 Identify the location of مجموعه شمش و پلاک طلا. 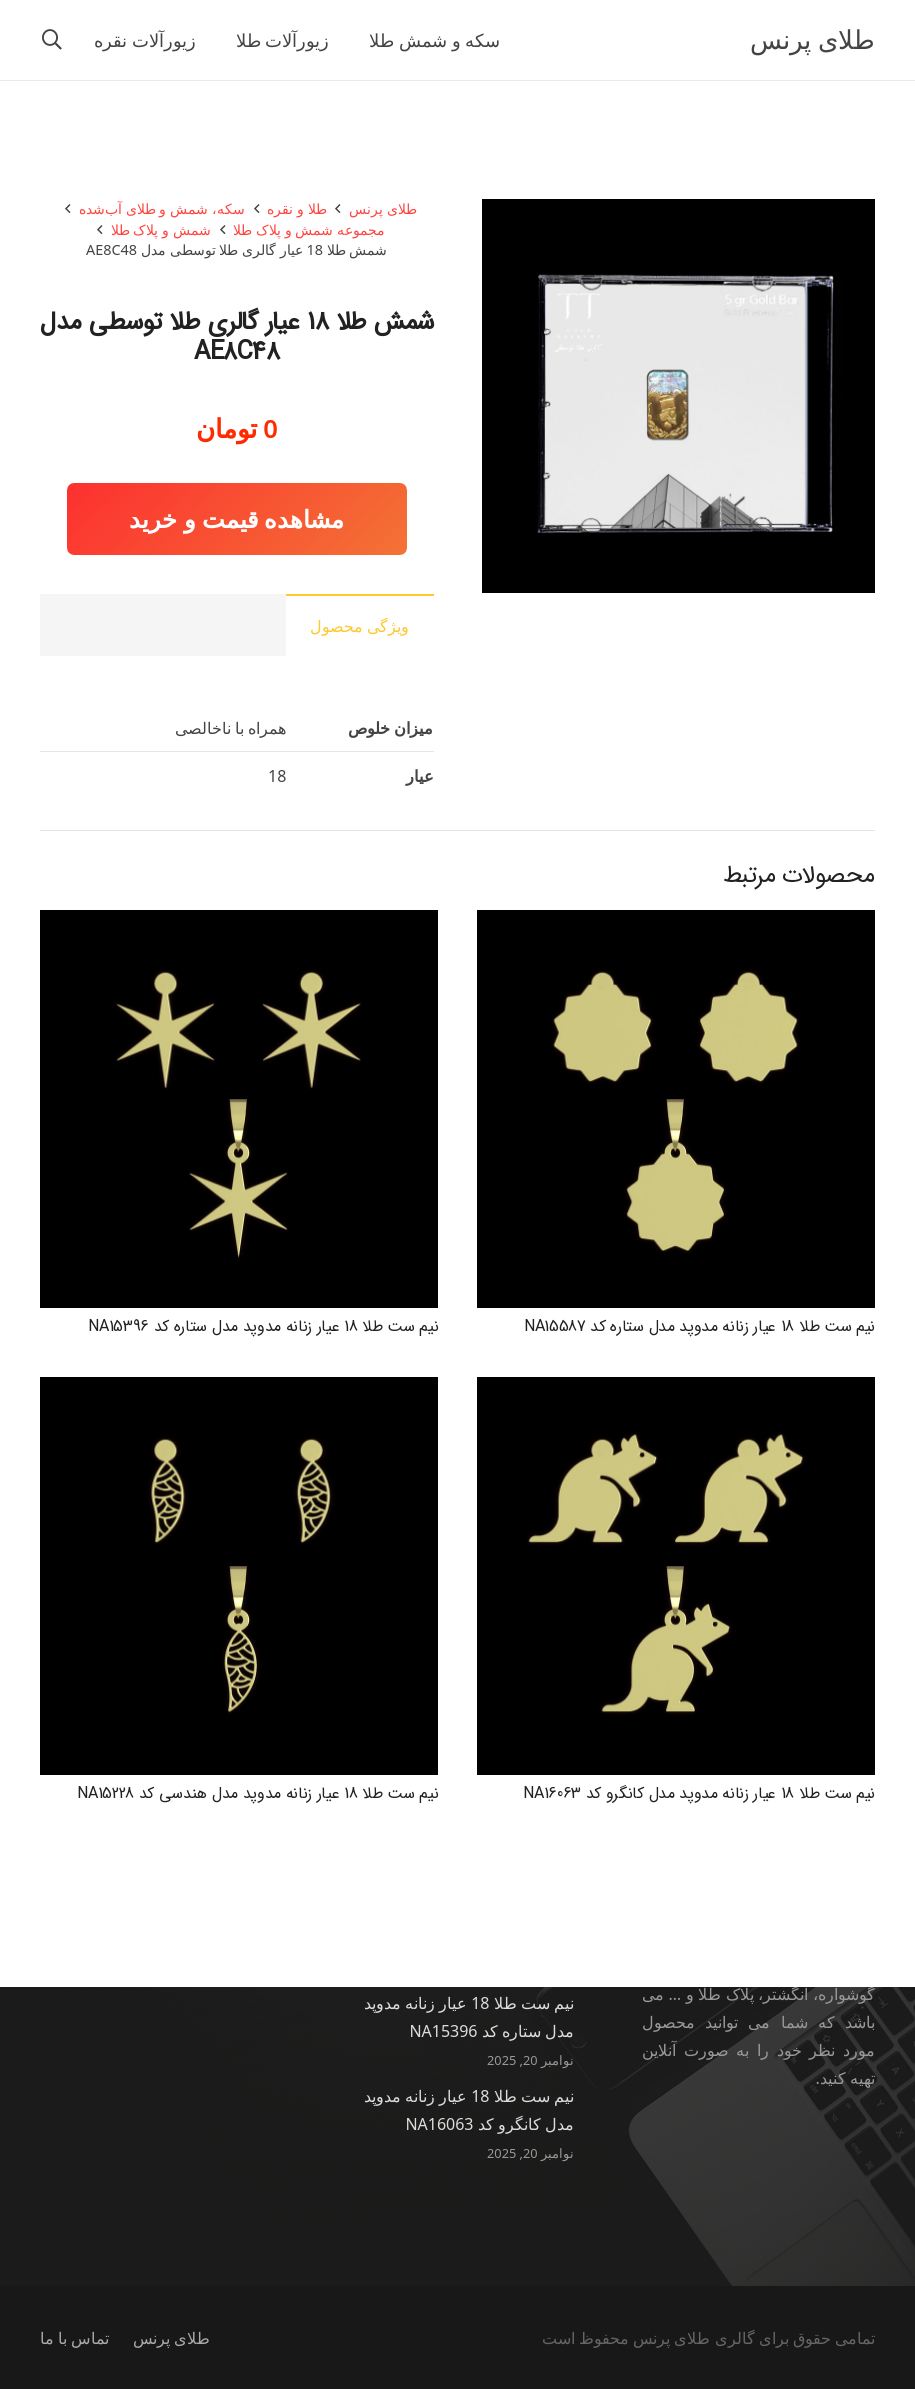
(309, 229).